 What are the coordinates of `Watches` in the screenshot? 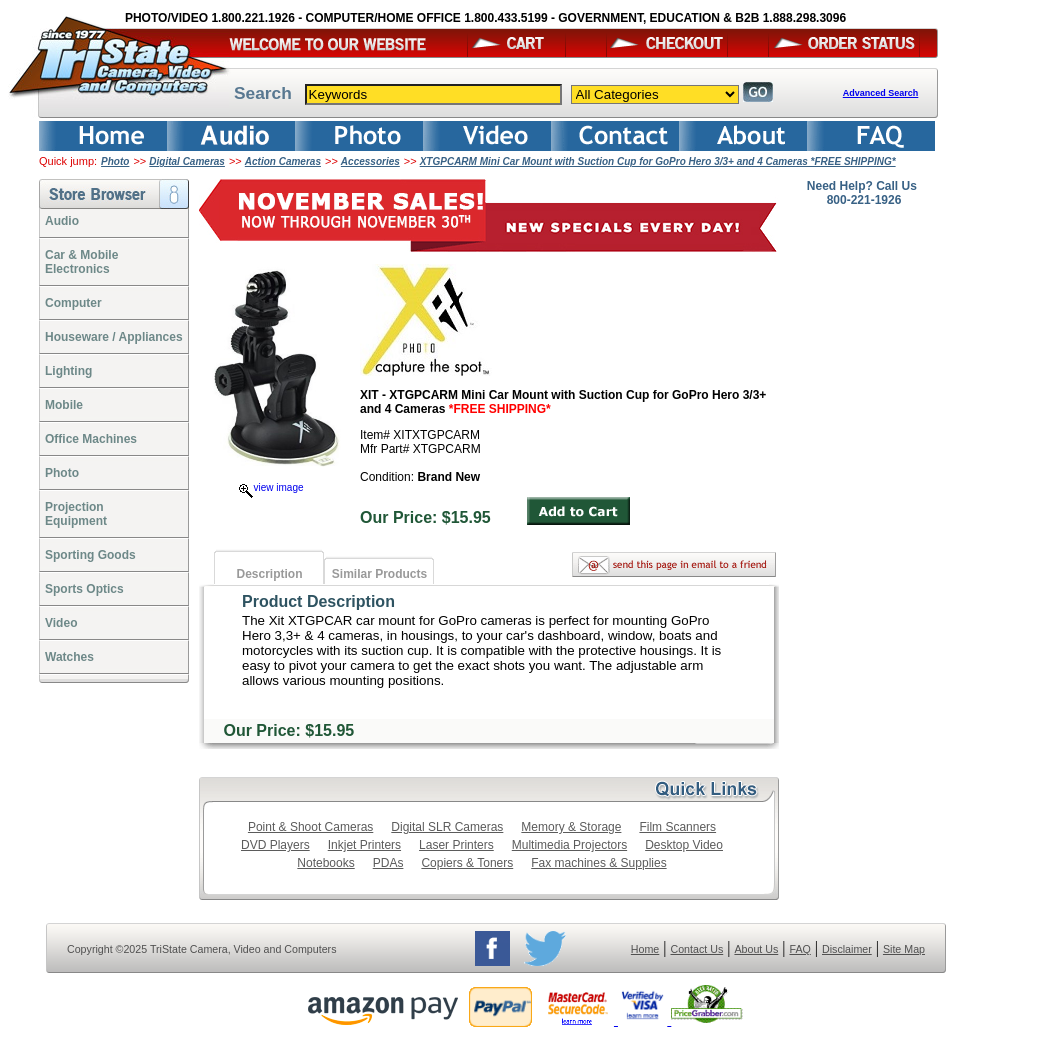 It's located at (69, 657).